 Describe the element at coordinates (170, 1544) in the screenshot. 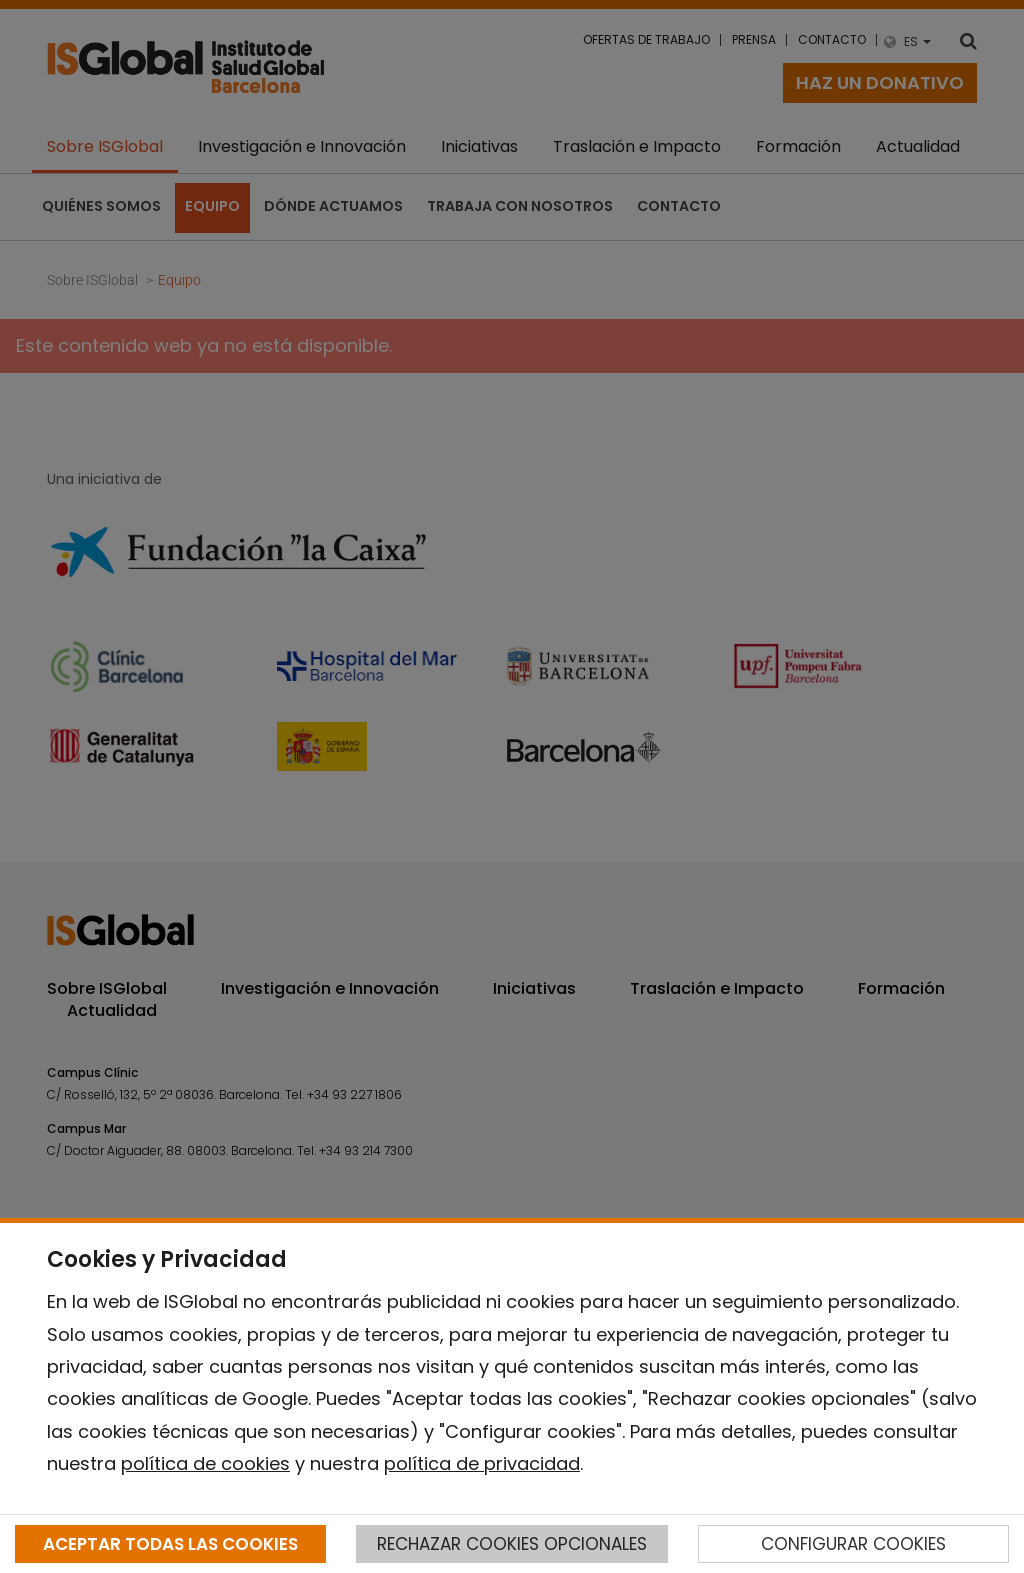

I see `ACEPTAR TODAS LAS COOKIES` at that location.